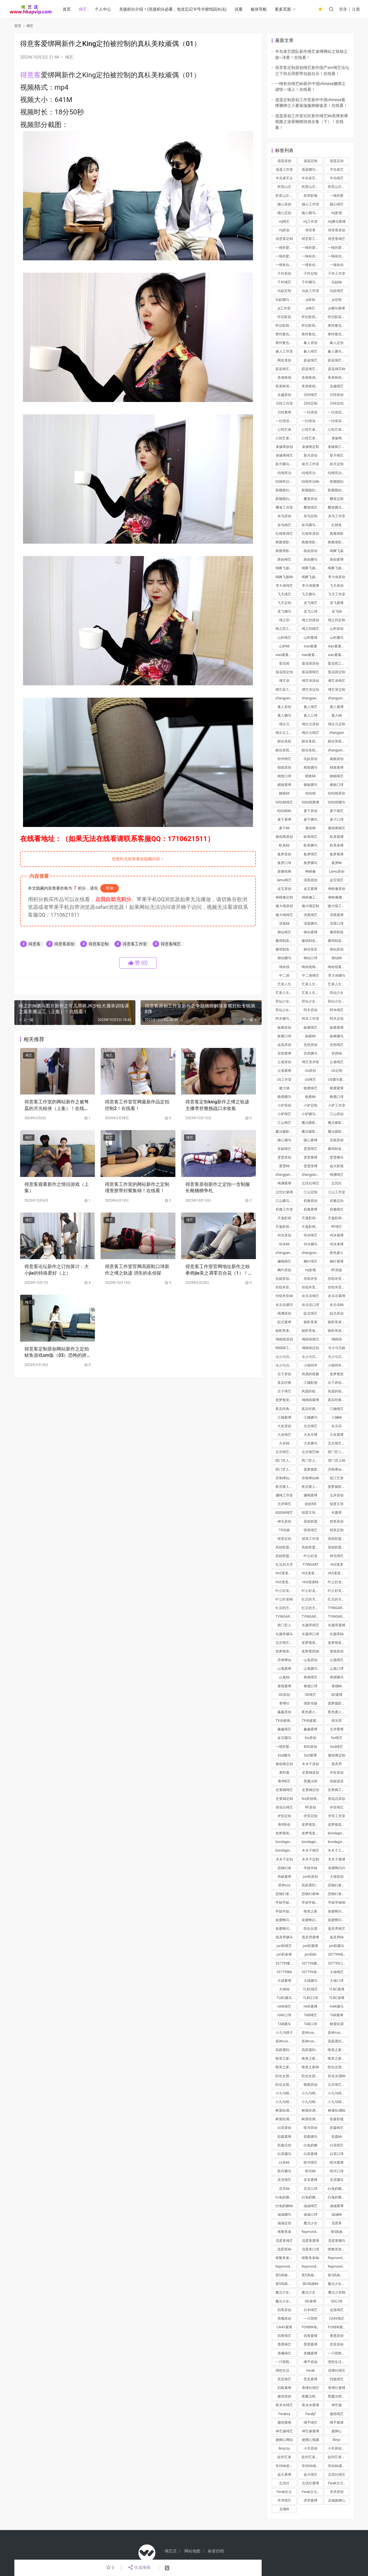  I want to click on 神无绳艺, so click(337, 1556).